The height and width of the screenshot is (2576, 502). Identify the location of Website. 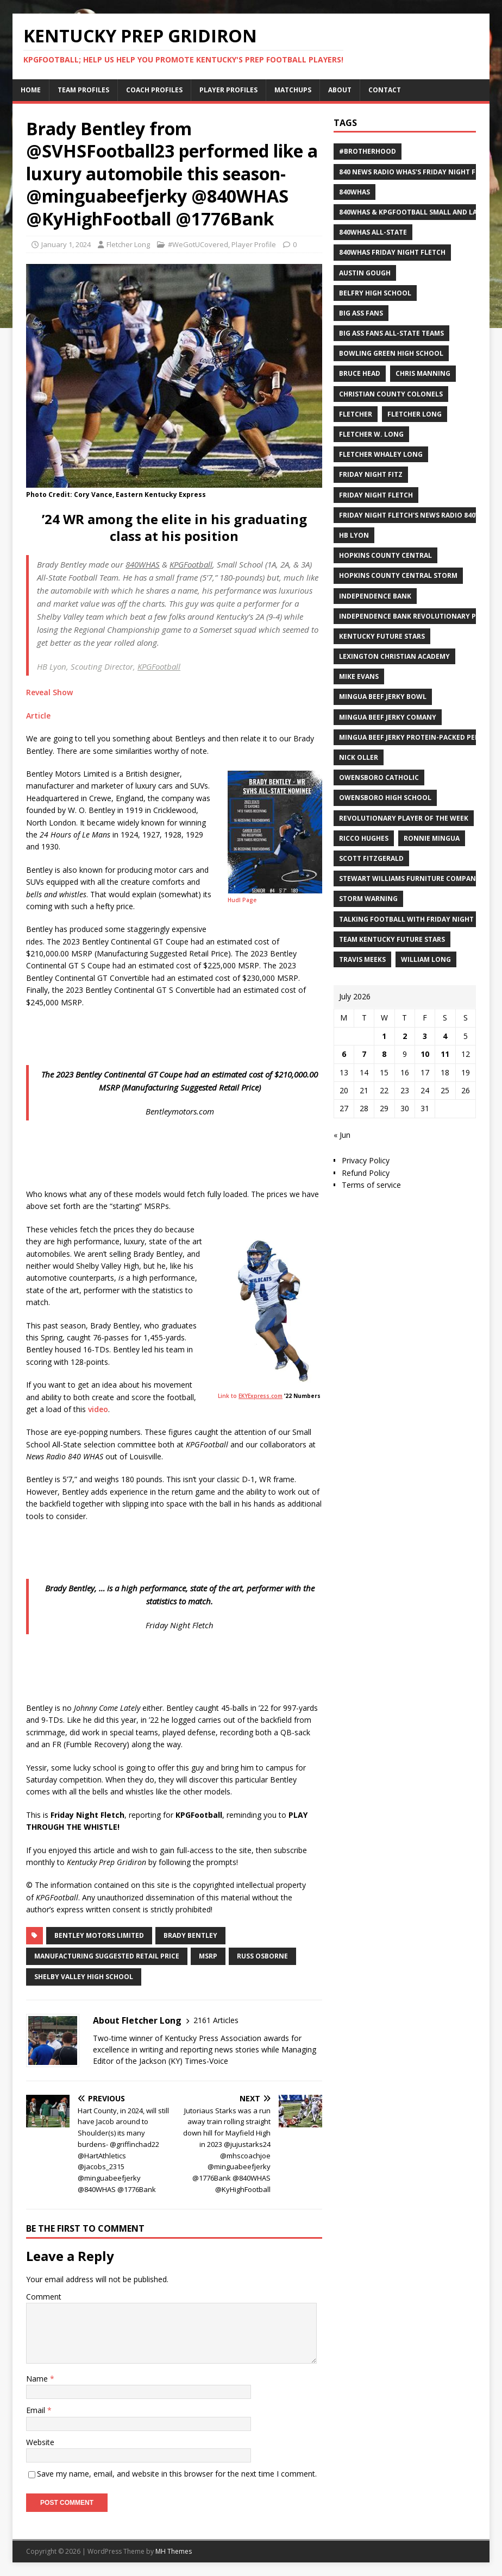
(40, 2442).